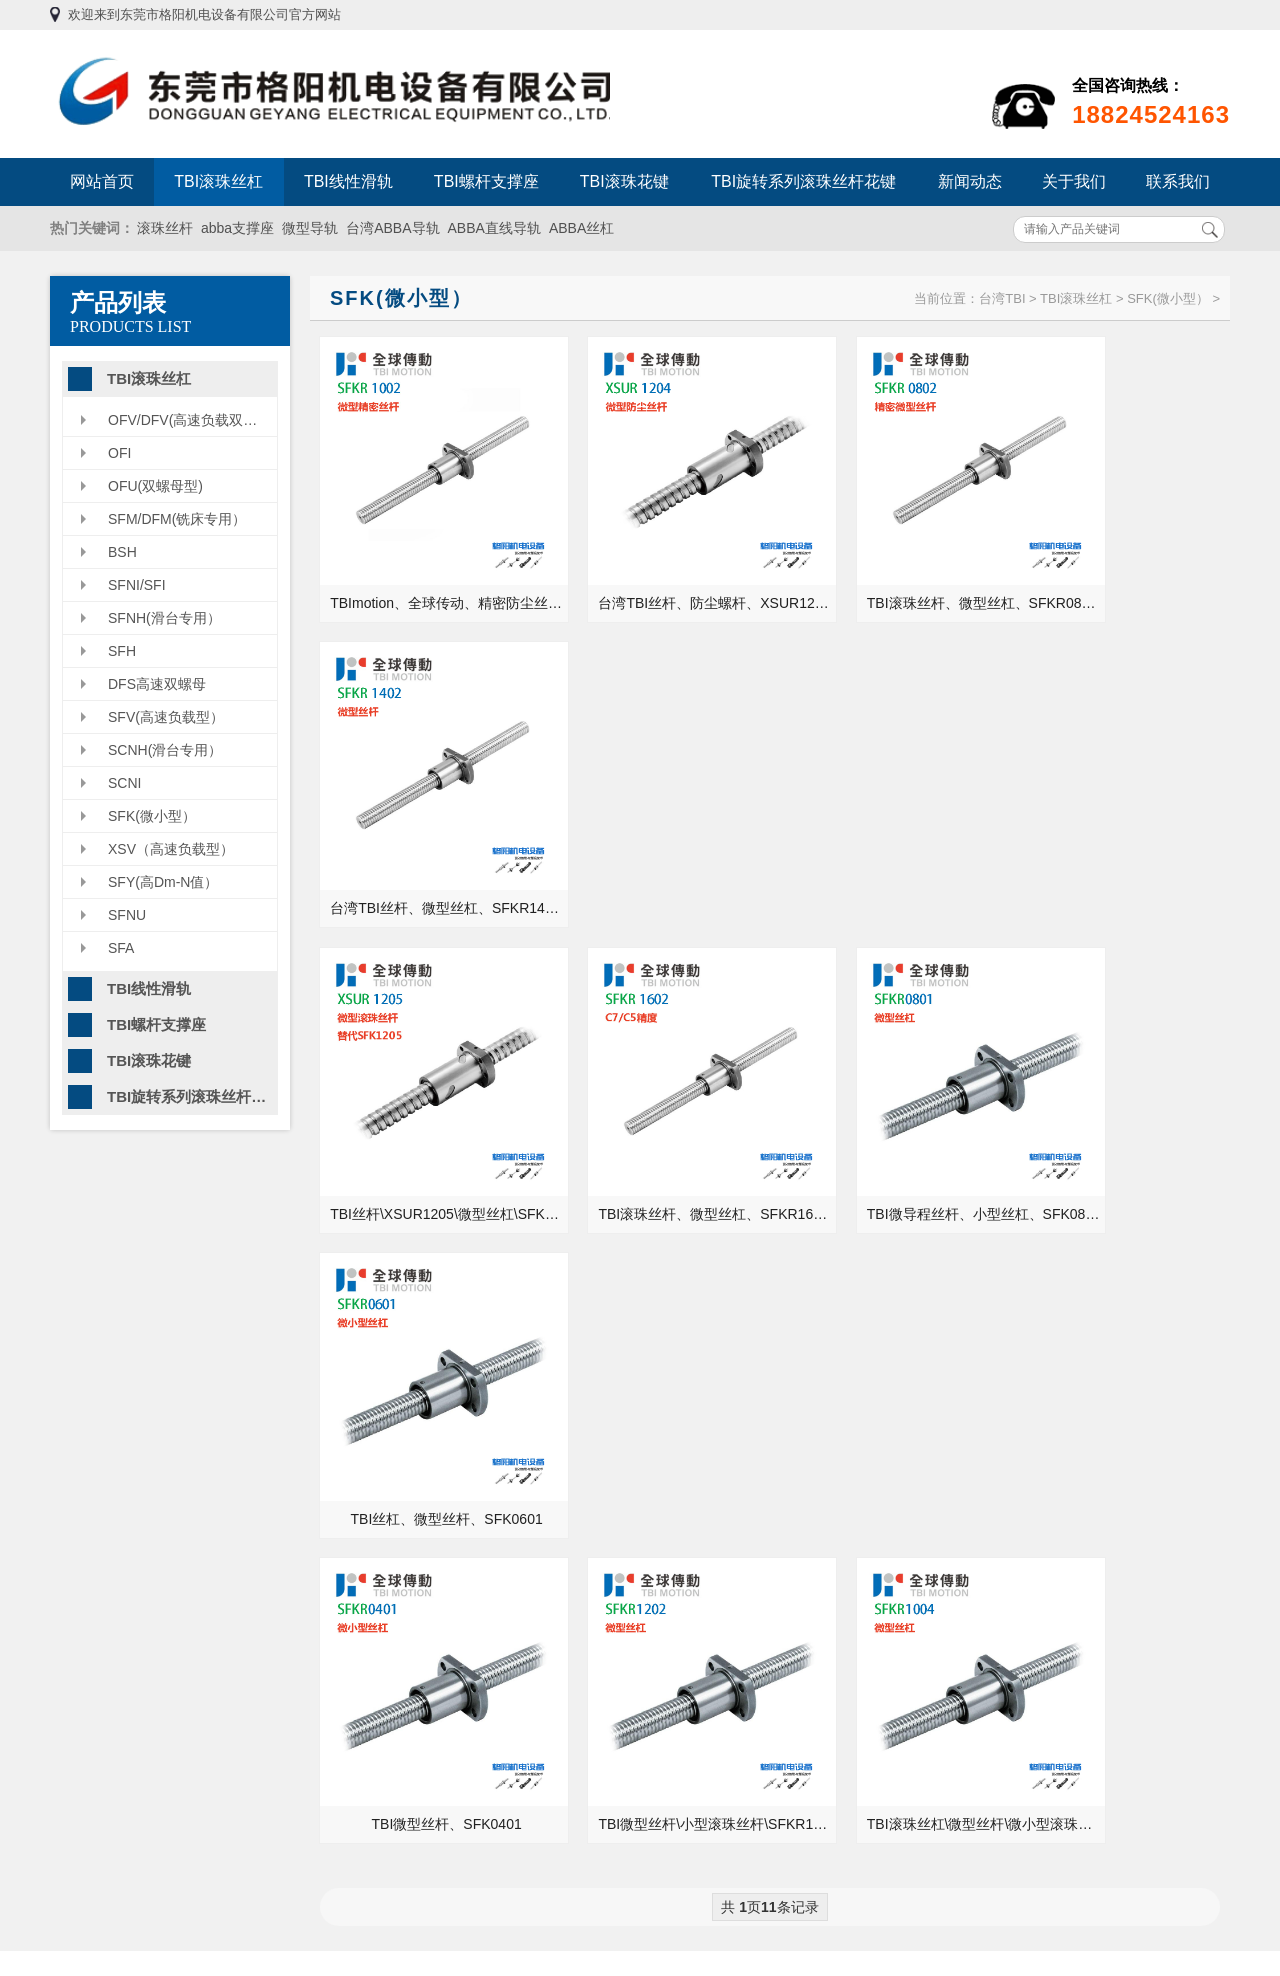 Image resolution: width=1280 pixels, height=1976 pixels. Describe the element at coordinates (163, 882) in the screenshot. I see `SFY(高Dm-N值）` at that location.